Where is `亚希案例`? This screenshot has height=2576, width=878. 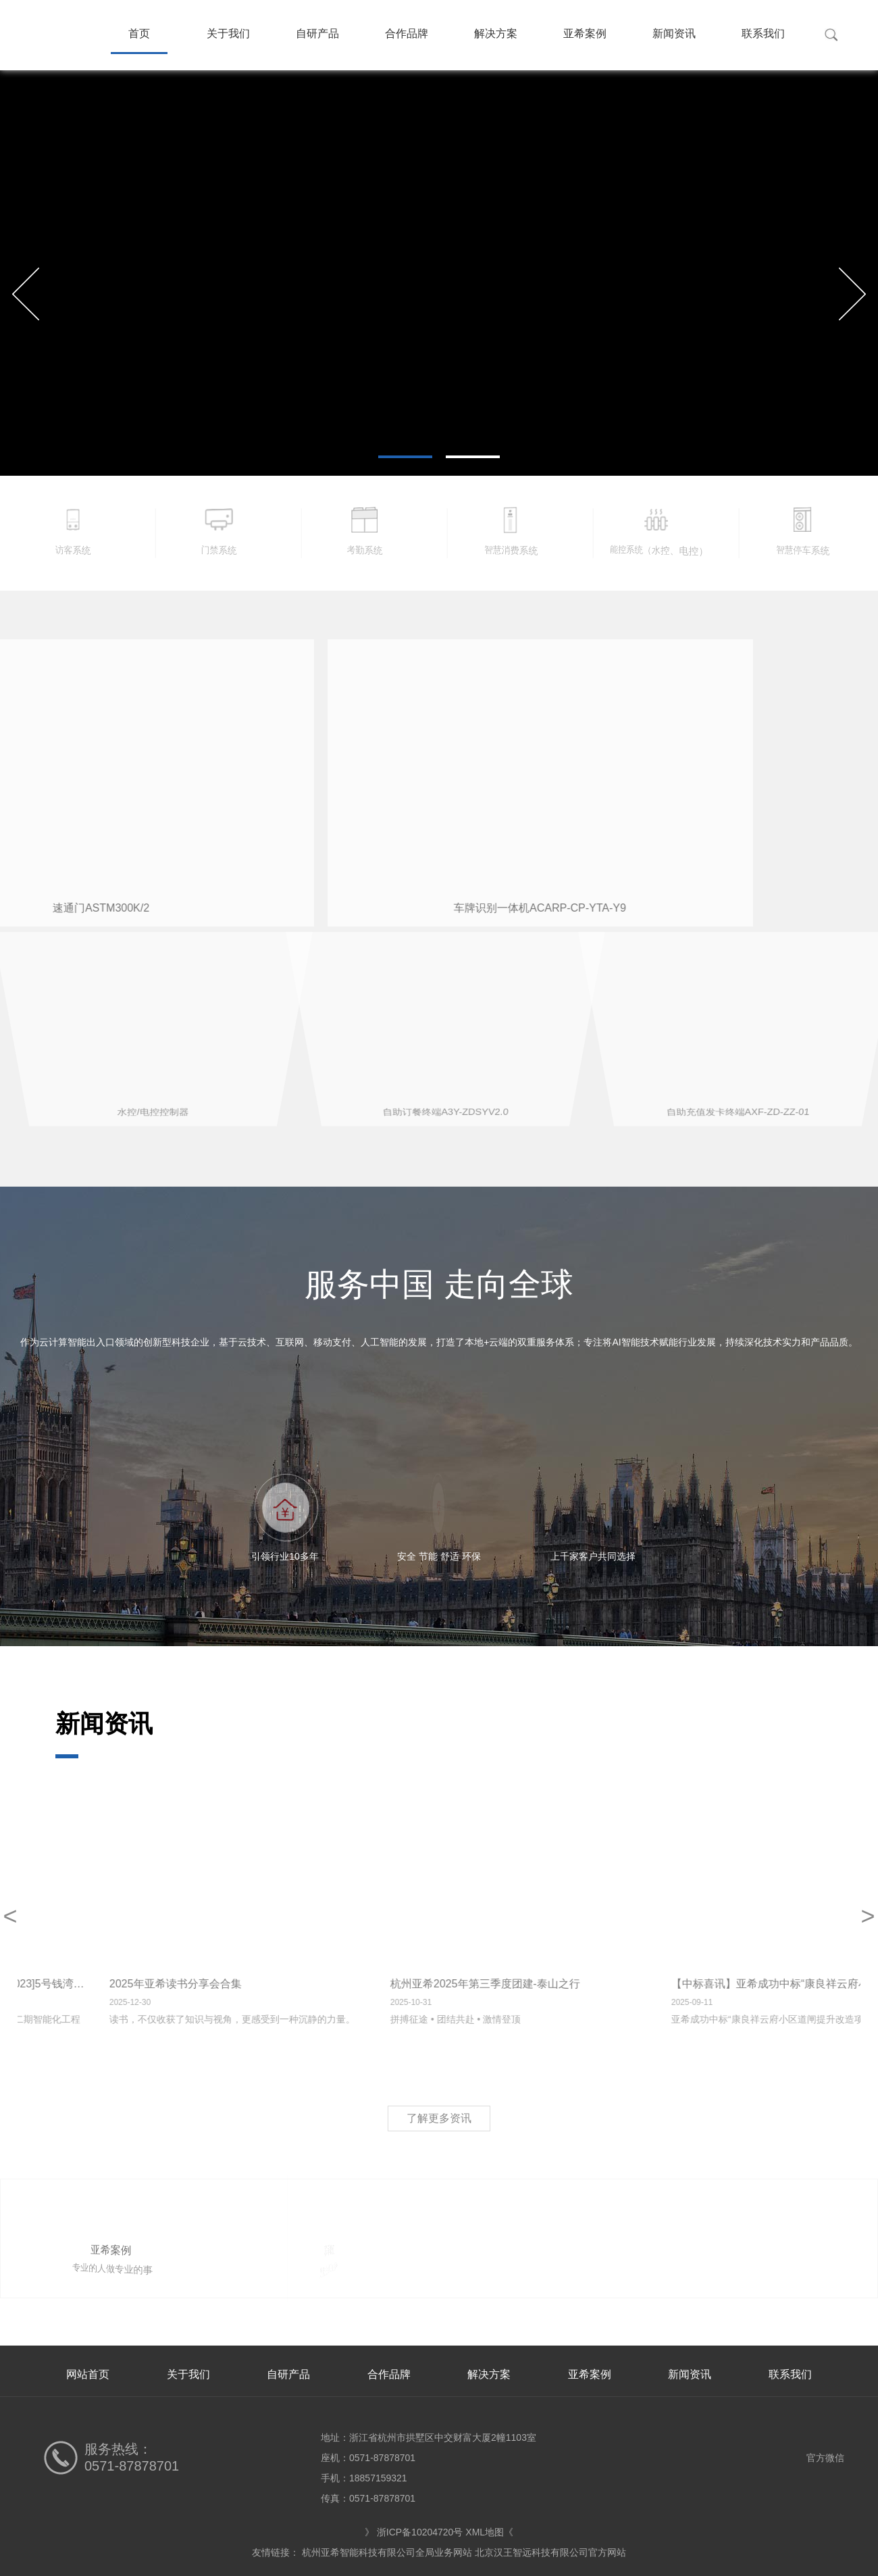 亚希案例 is located at coordinates (584, 33).